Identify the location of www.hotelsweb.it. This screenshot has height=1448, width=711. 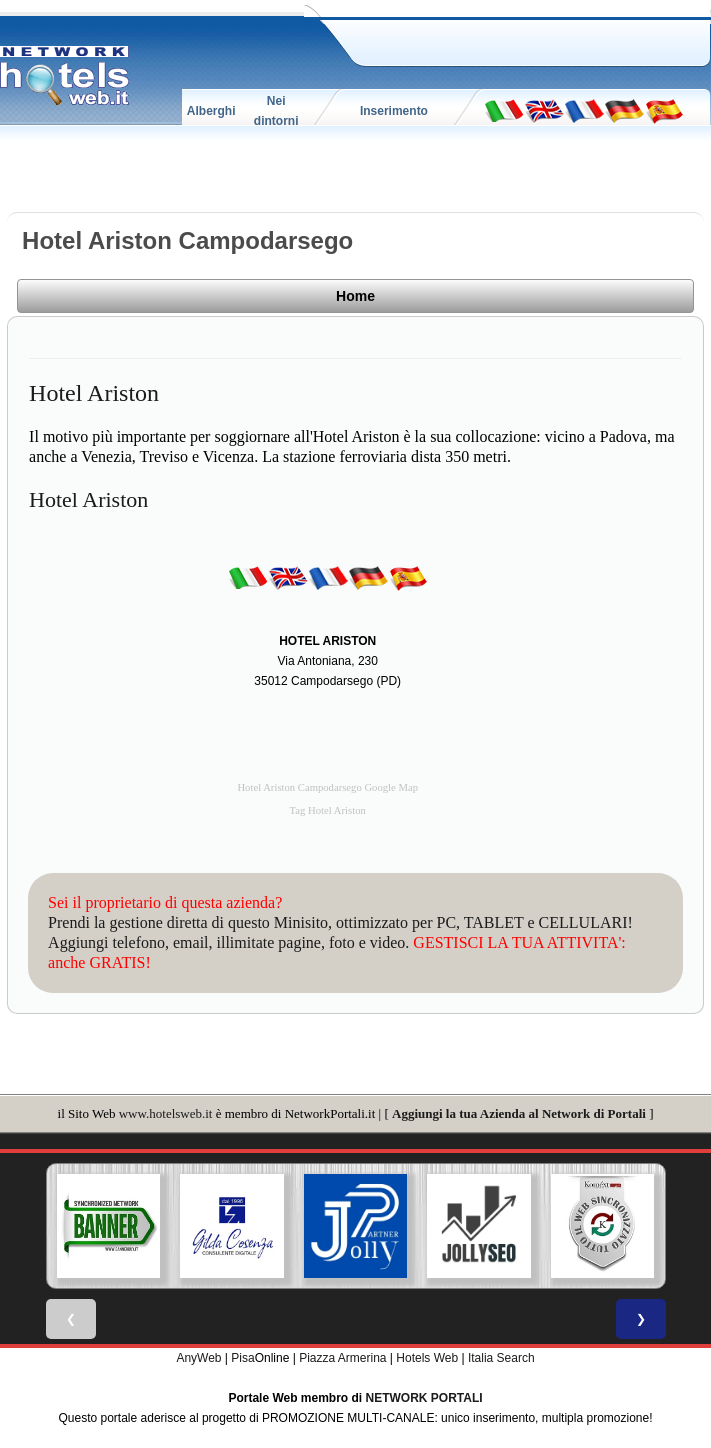
(166, 1113).